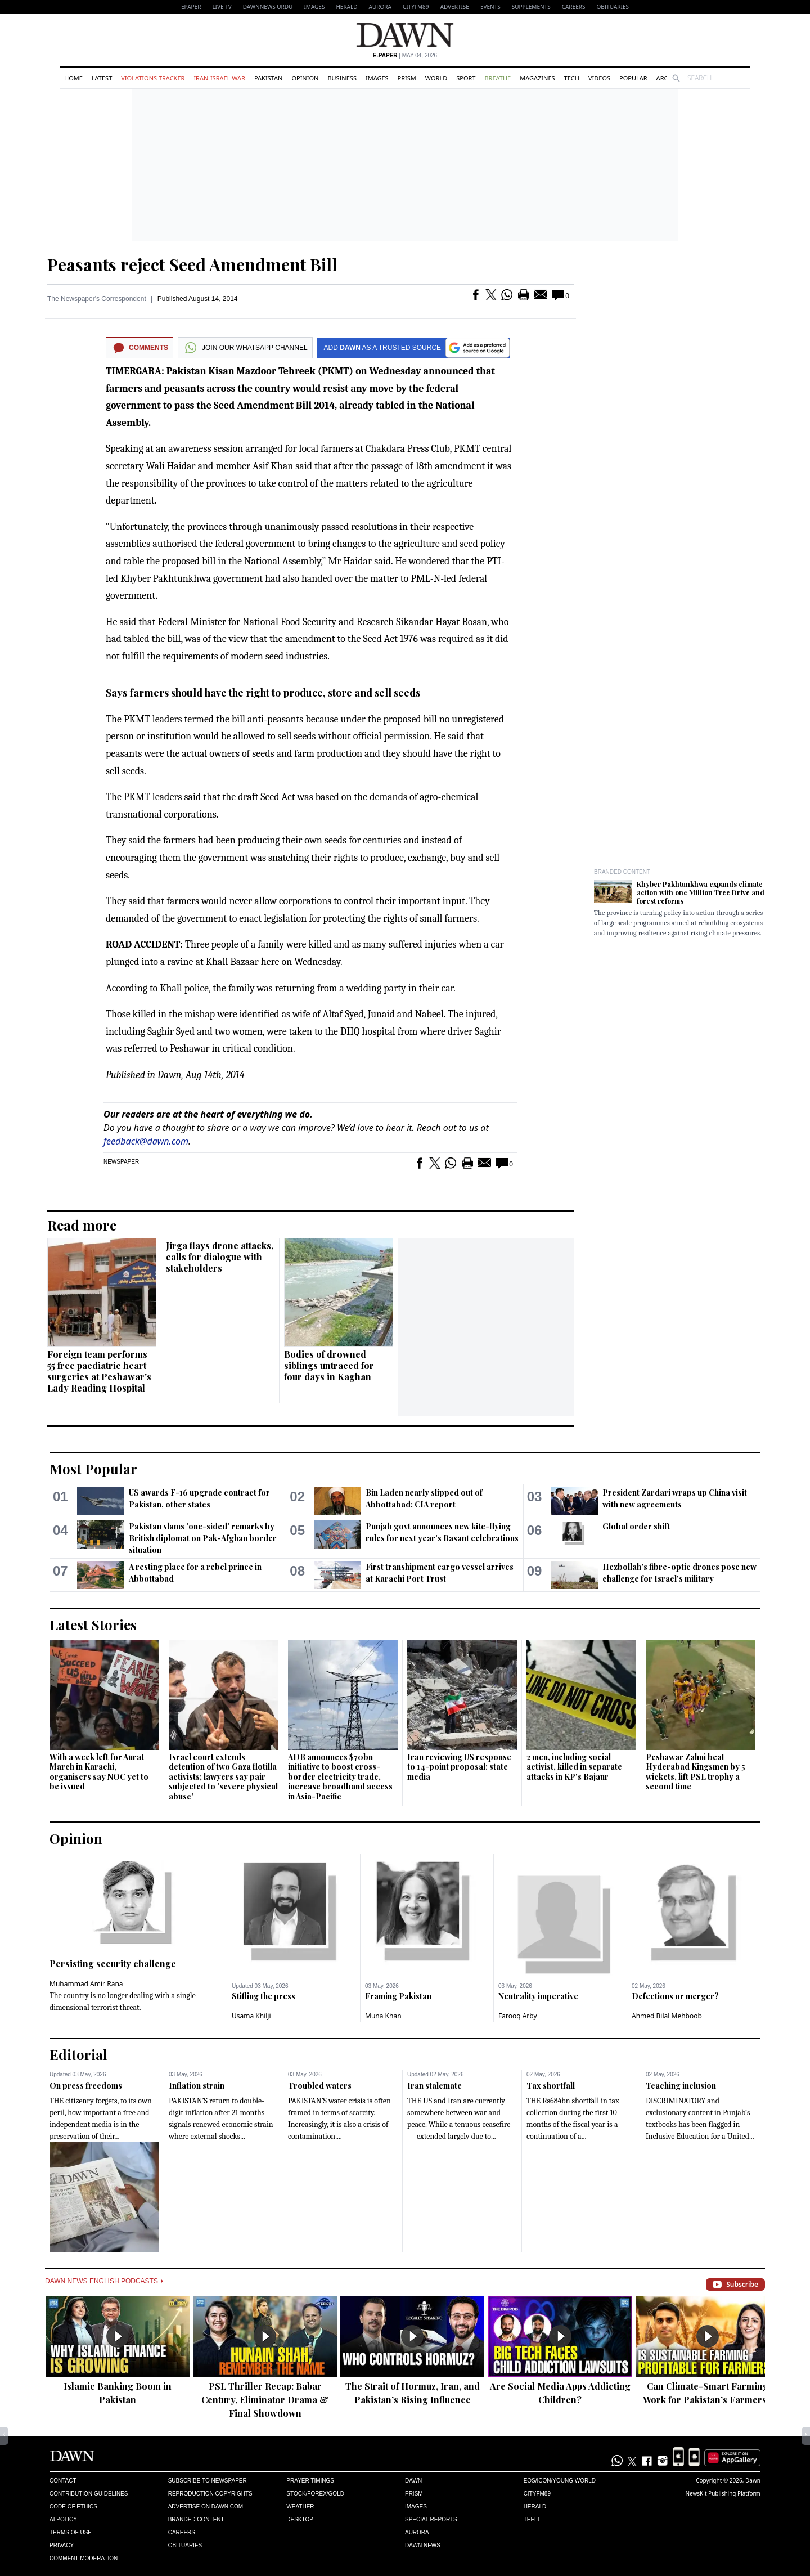 The height and width of the screenshot is (2576, 810). What do you see at coordinates (300, 2506) in the screenshot?
I see `Weather` at bounding box center [300, 2506].